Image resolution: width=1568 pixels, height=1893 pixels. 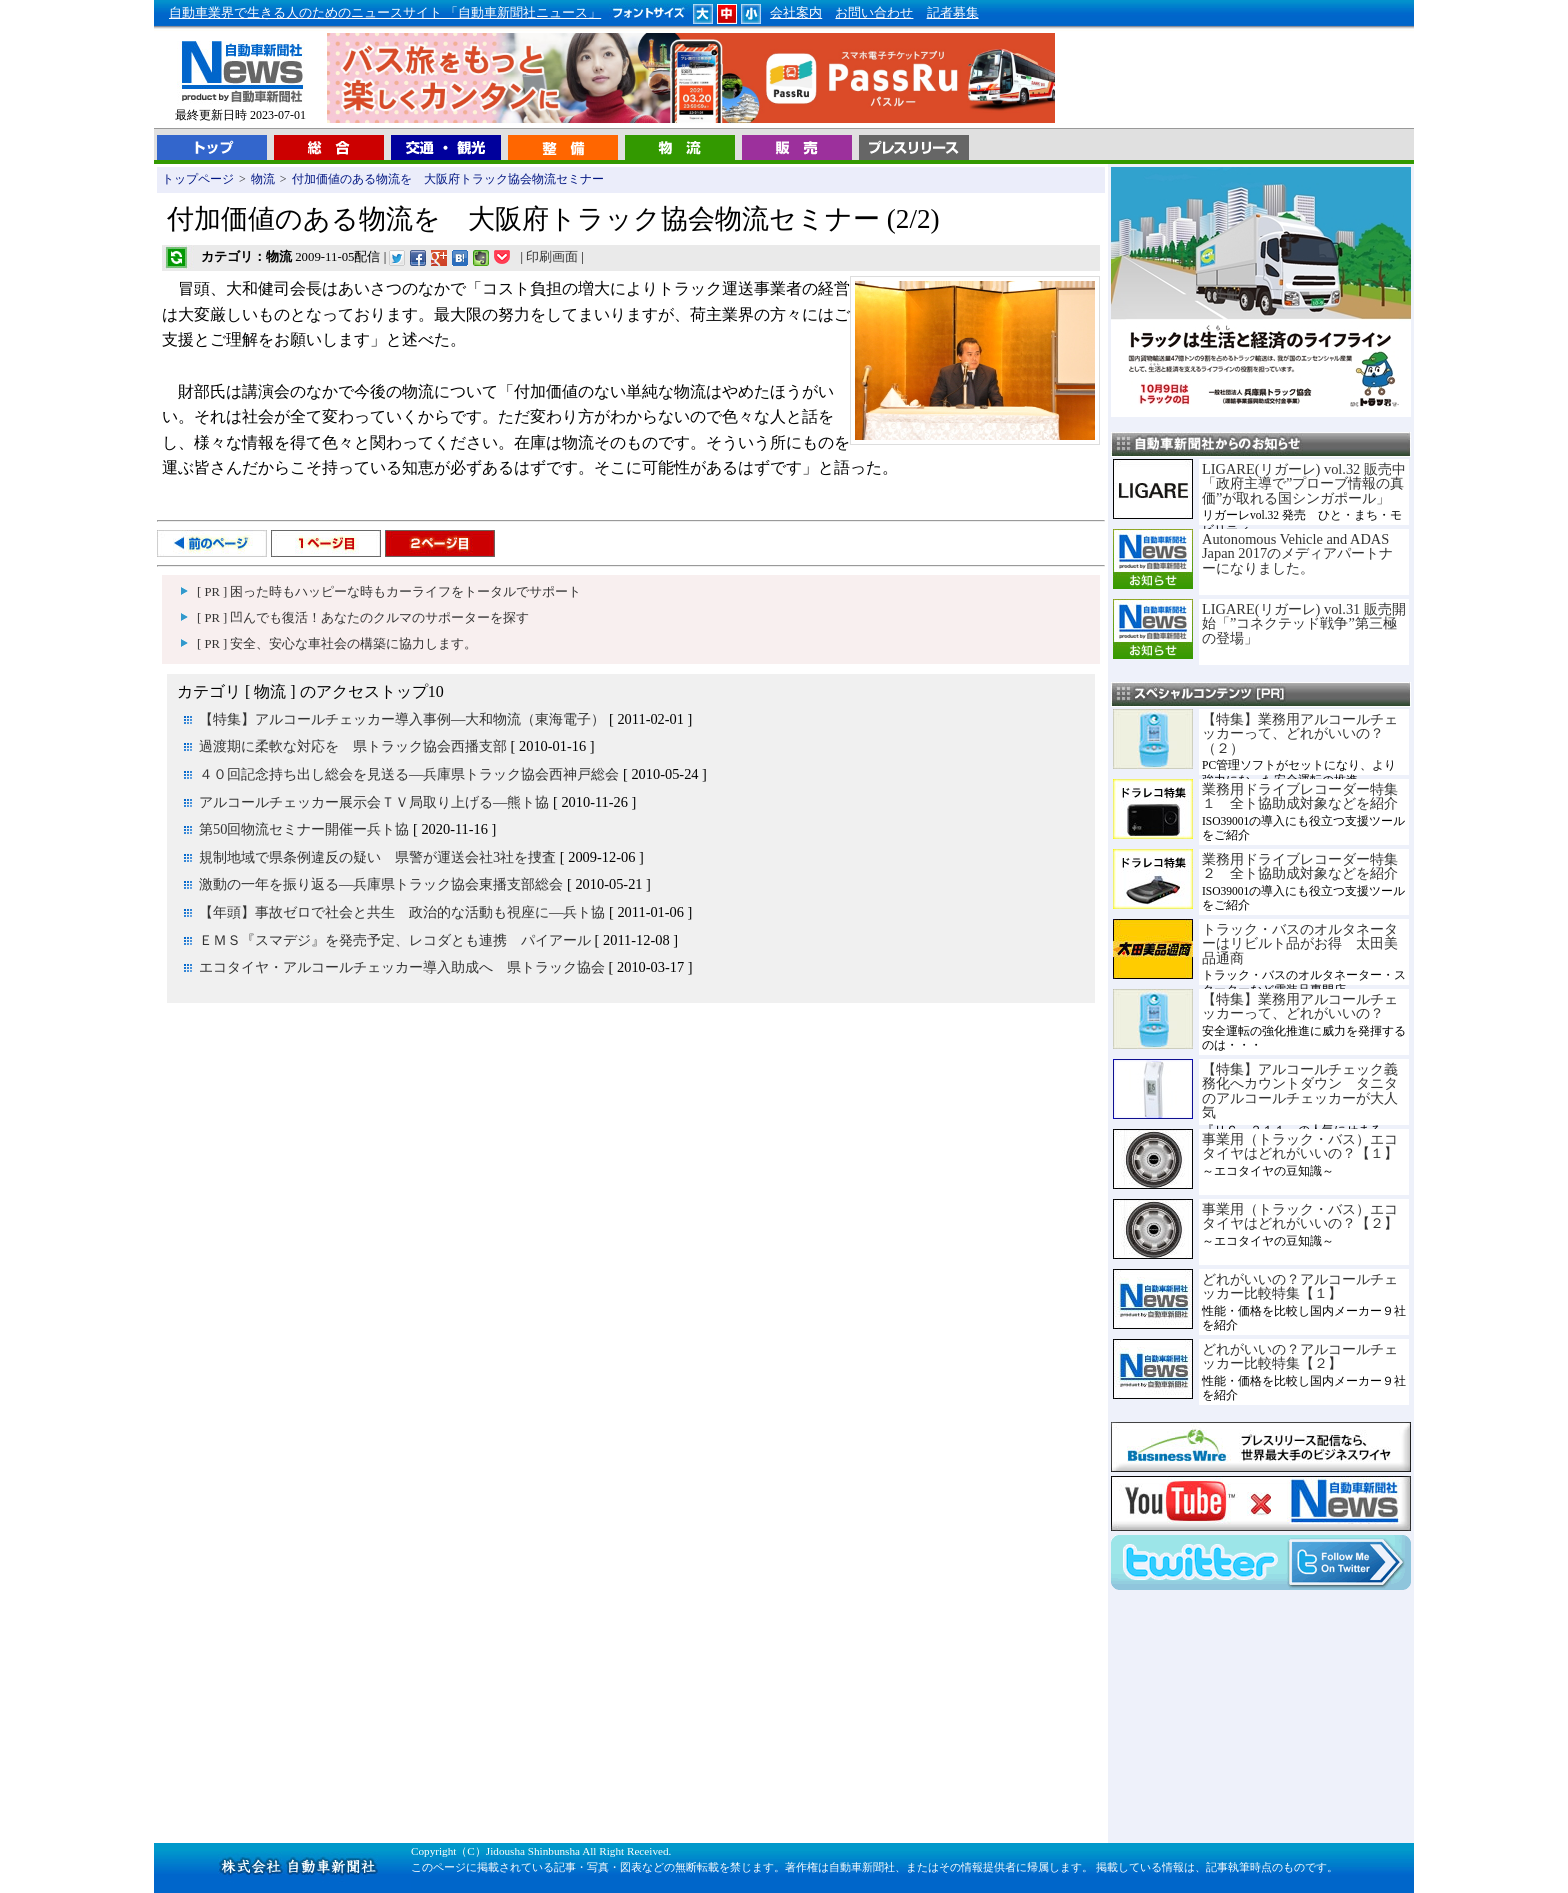 What do you see at coordinates (263, 179) in the screenshot?
I see `物流` at bounding box center [263, 179].